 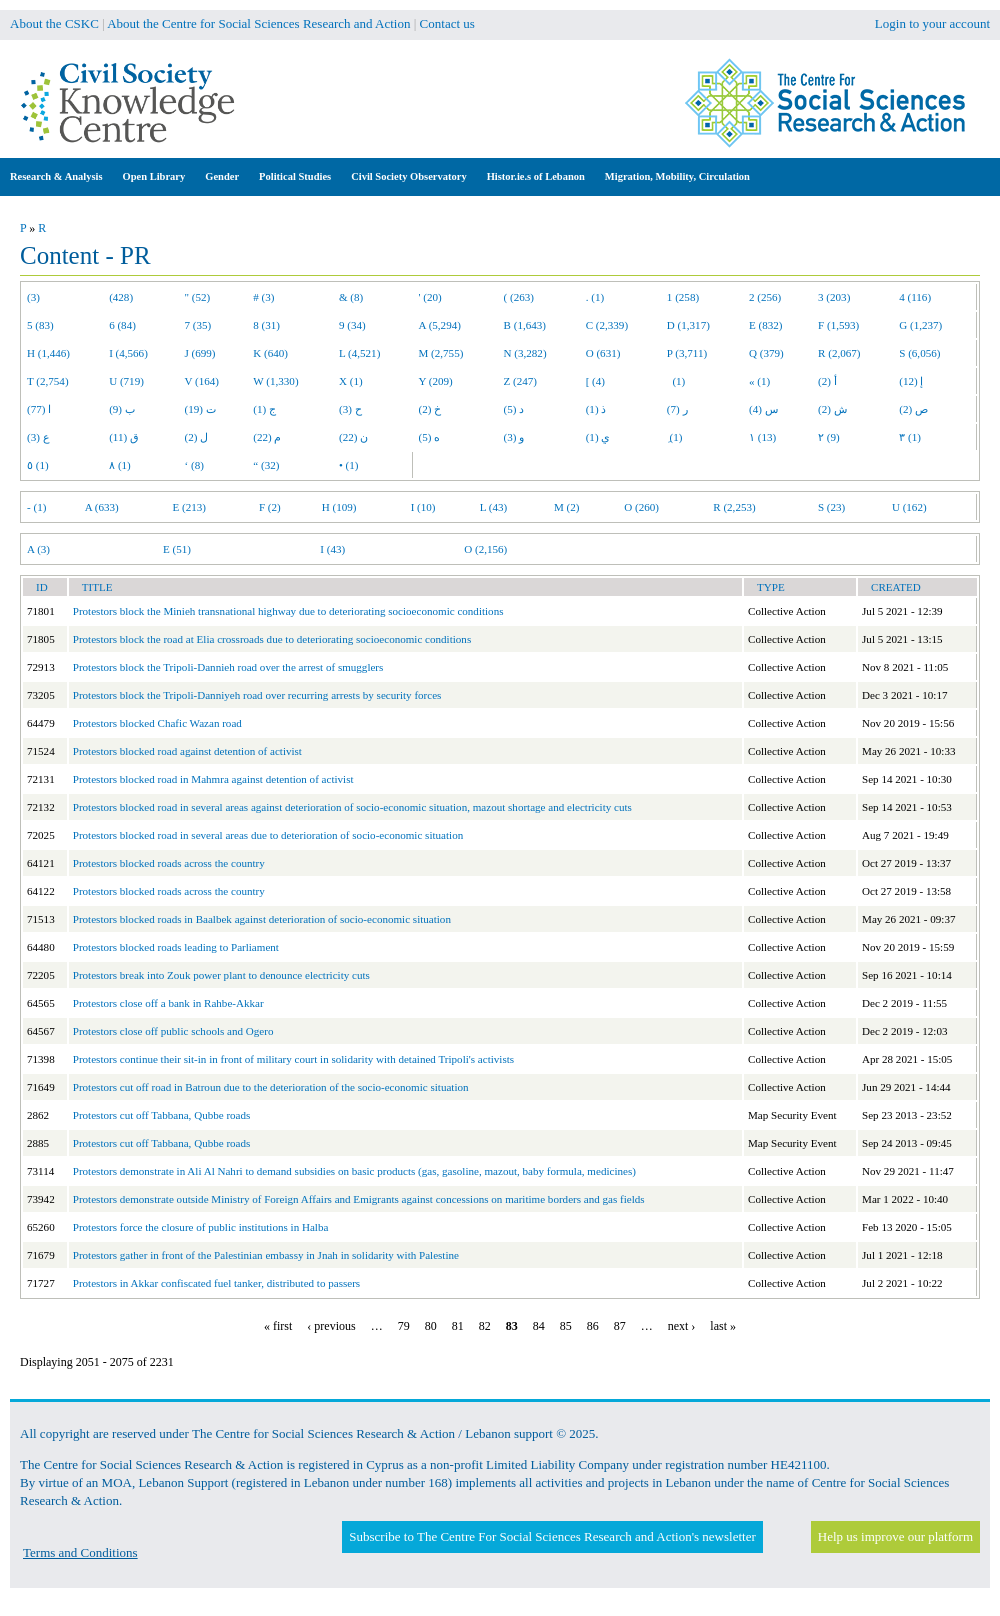 What do you see at coordinates (603, 353) in the screenshot?
I see `O (631)` at bounding box center [603, 353].